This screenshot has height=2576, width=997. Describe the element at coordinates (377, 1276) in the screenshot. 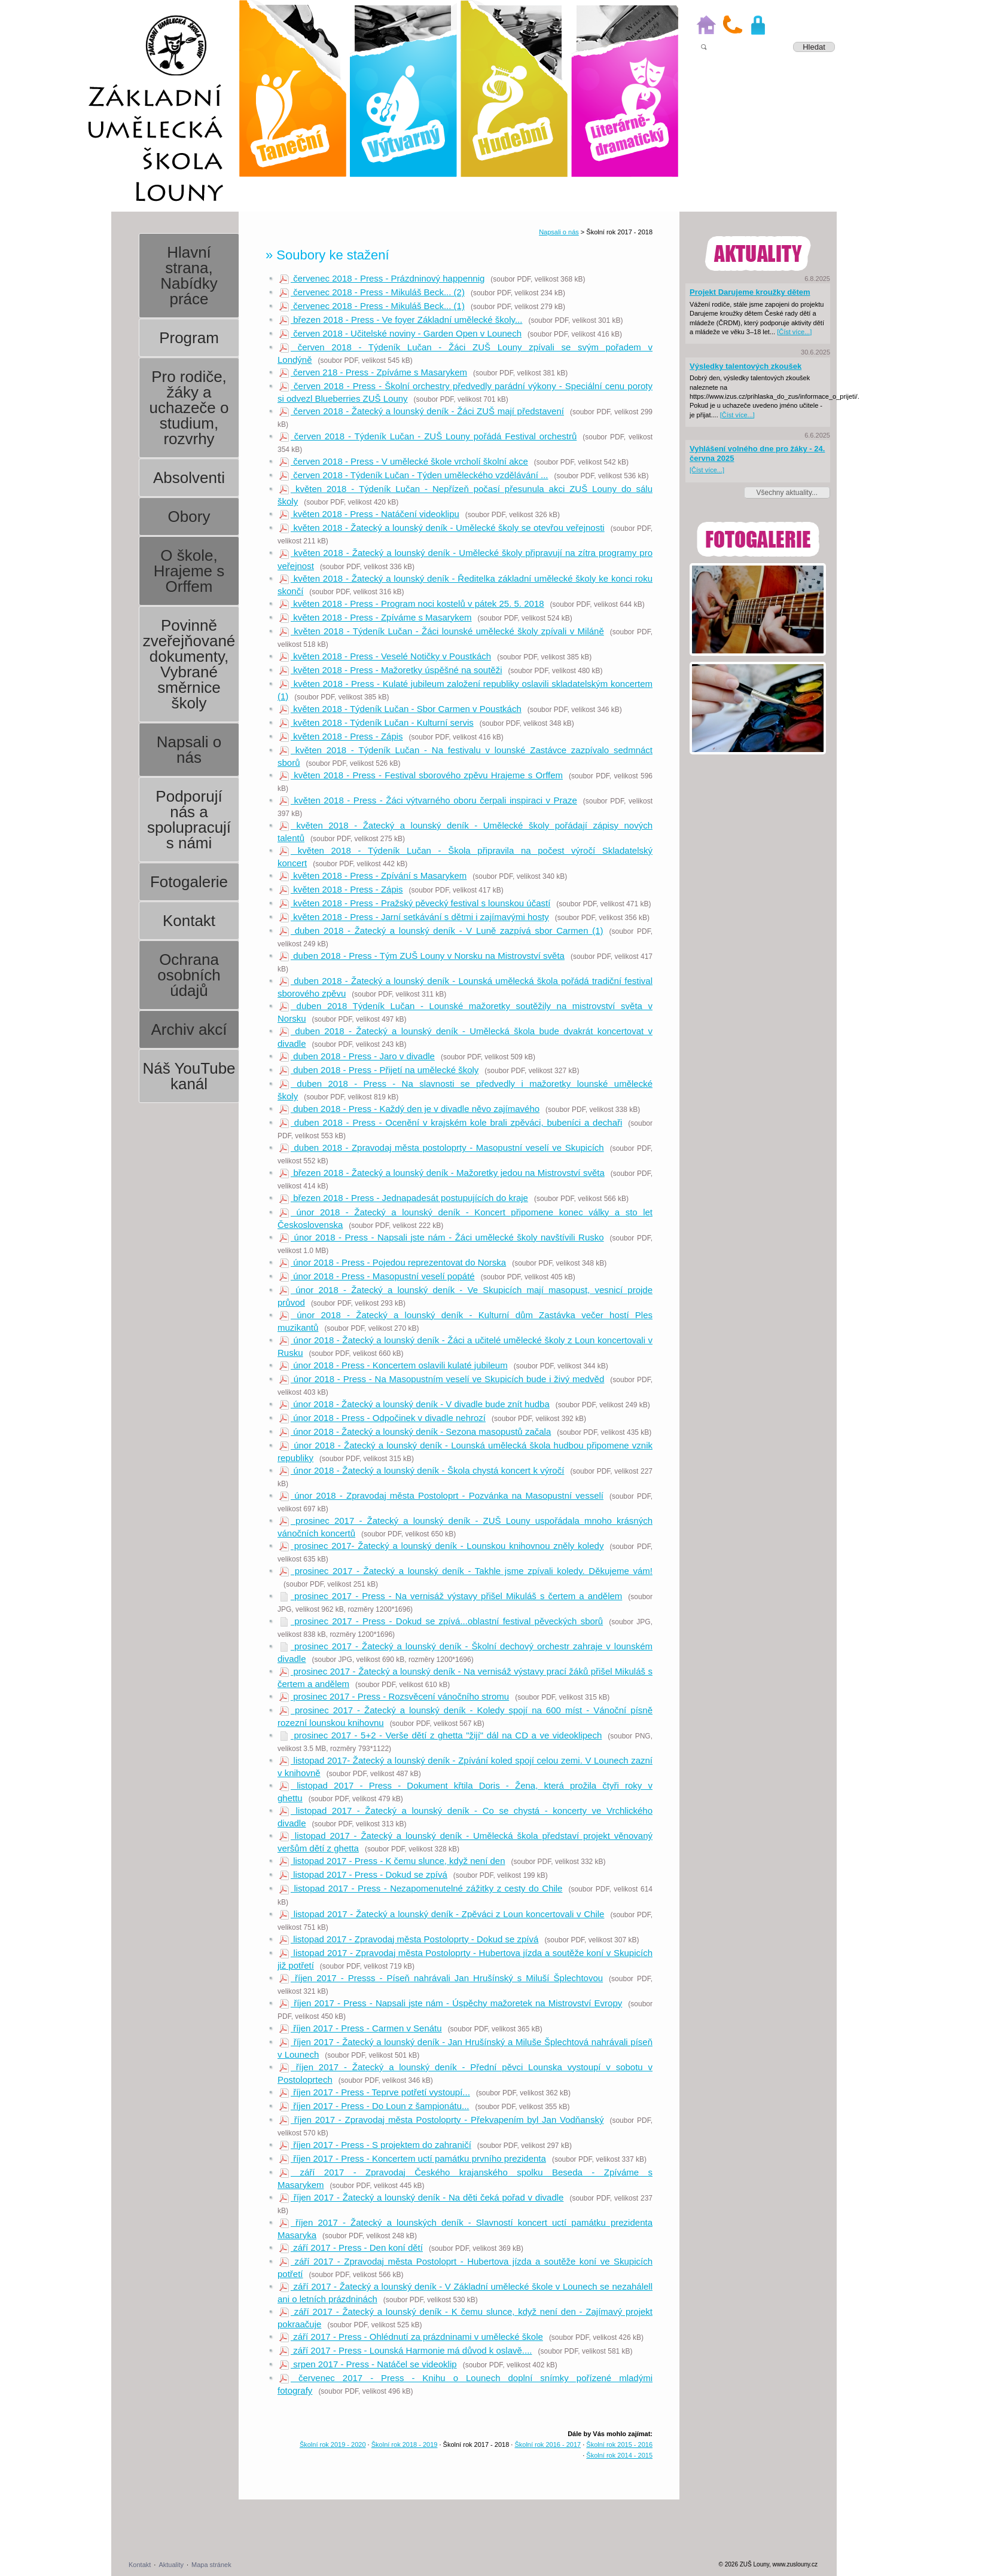

I see `únor 2018 - Press - Masopustní veselí popáté` at that location.